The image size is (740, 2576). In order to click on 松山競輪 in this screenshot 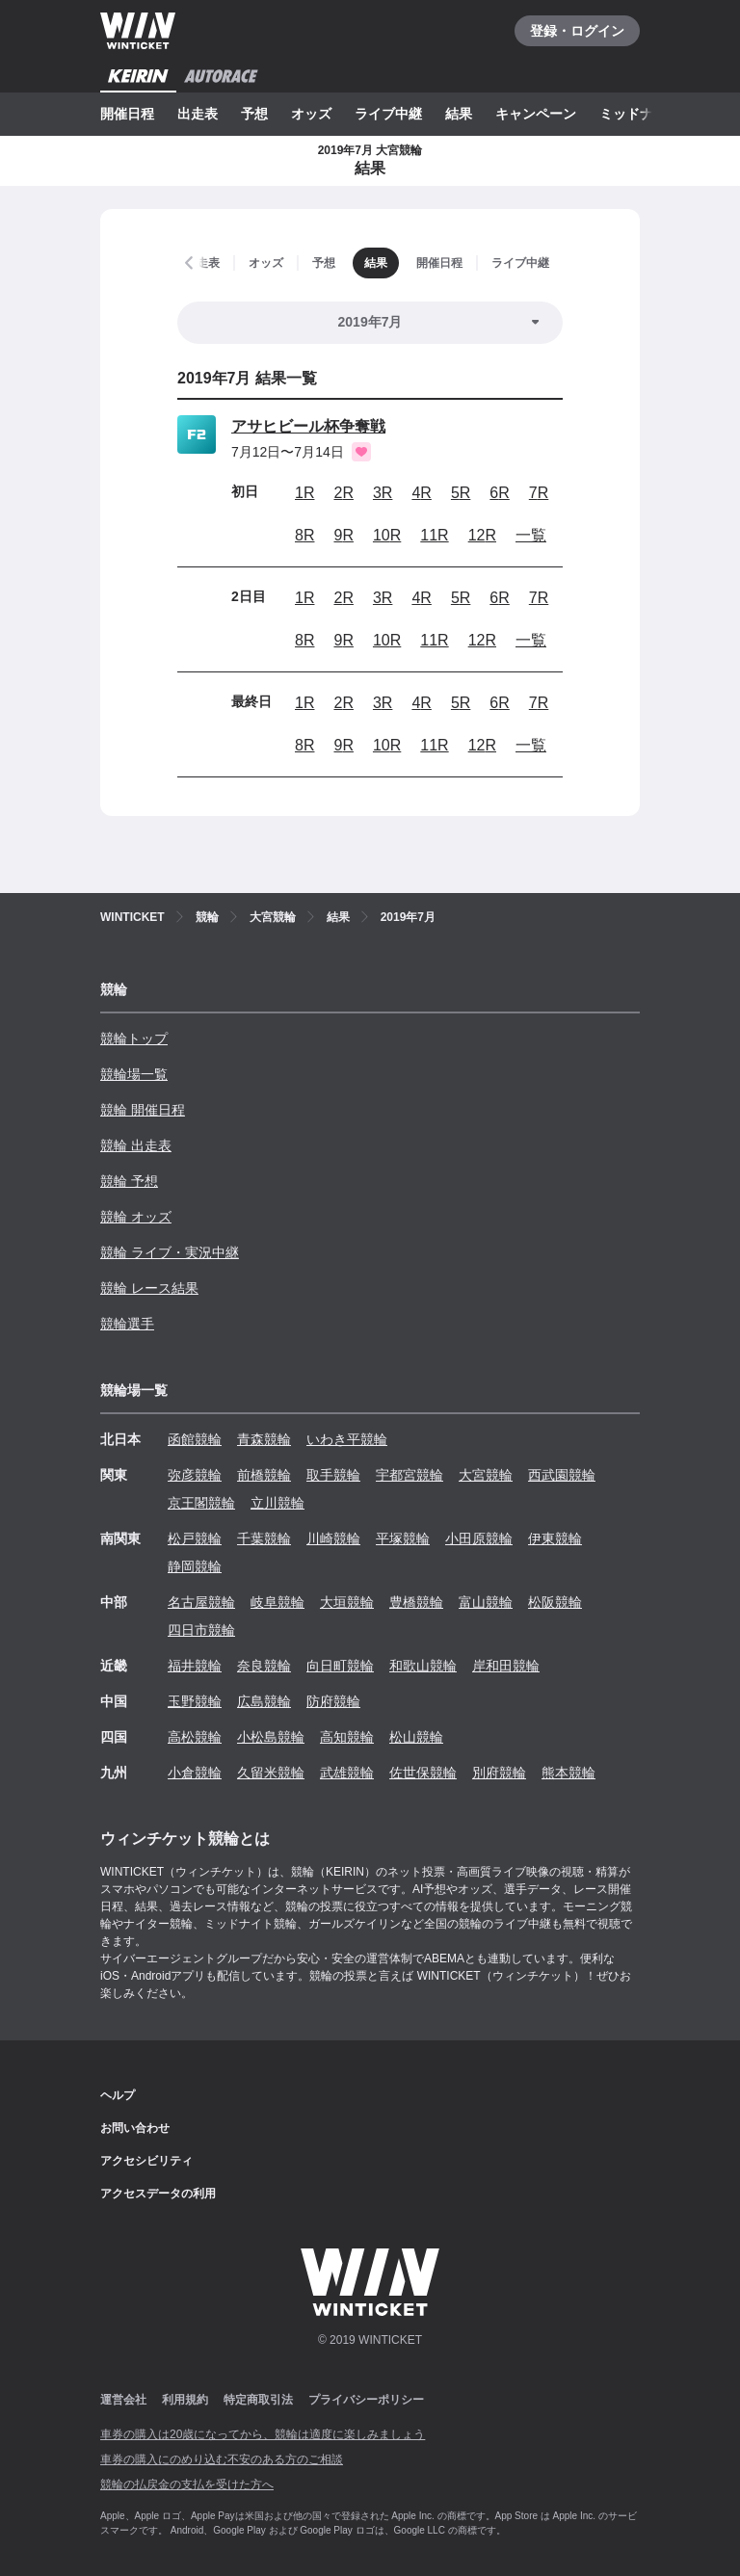, I will do `click(416, 1737)`.